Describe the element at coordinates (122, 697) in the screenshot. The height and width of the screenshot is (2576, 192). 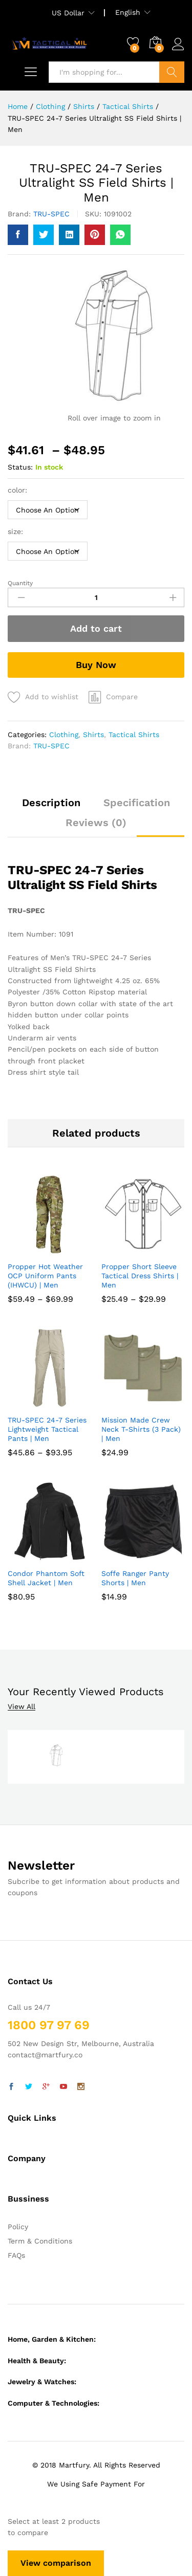
I see `Compare` at that location.